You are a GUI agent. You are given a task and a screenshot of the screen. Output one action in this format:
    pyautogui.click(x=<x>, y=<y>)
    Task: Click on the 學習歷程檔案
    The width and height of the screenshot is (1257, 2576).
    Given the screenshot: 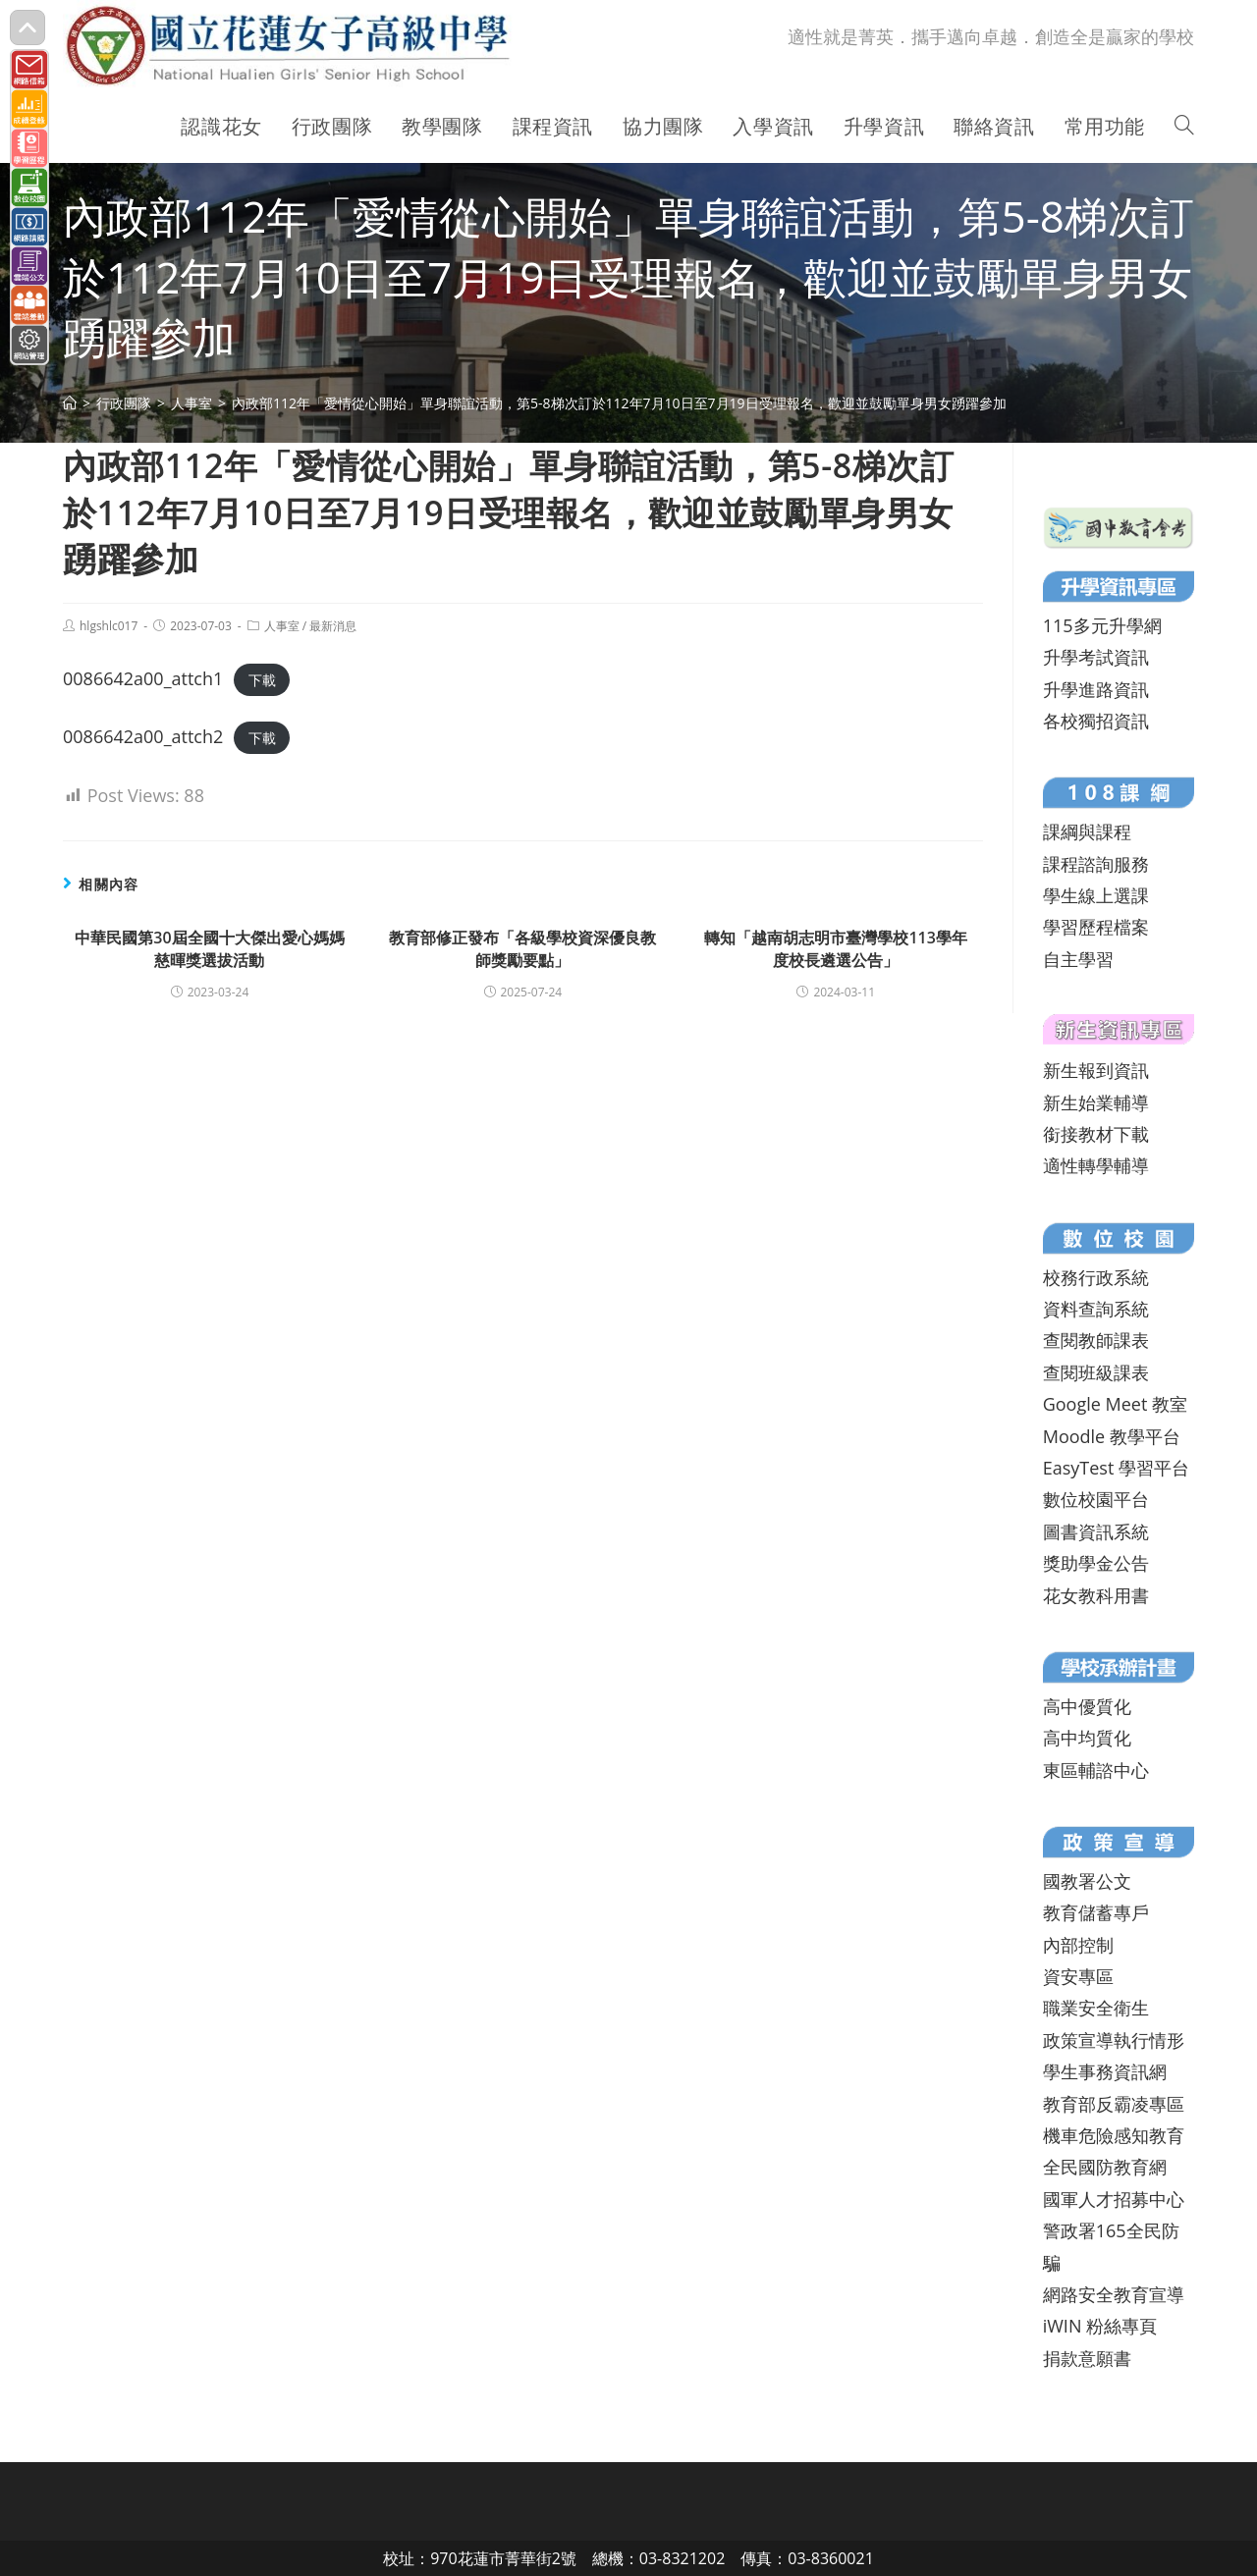 What is the action you would take?
    pyautogui.click(x=1096, y=927)
    